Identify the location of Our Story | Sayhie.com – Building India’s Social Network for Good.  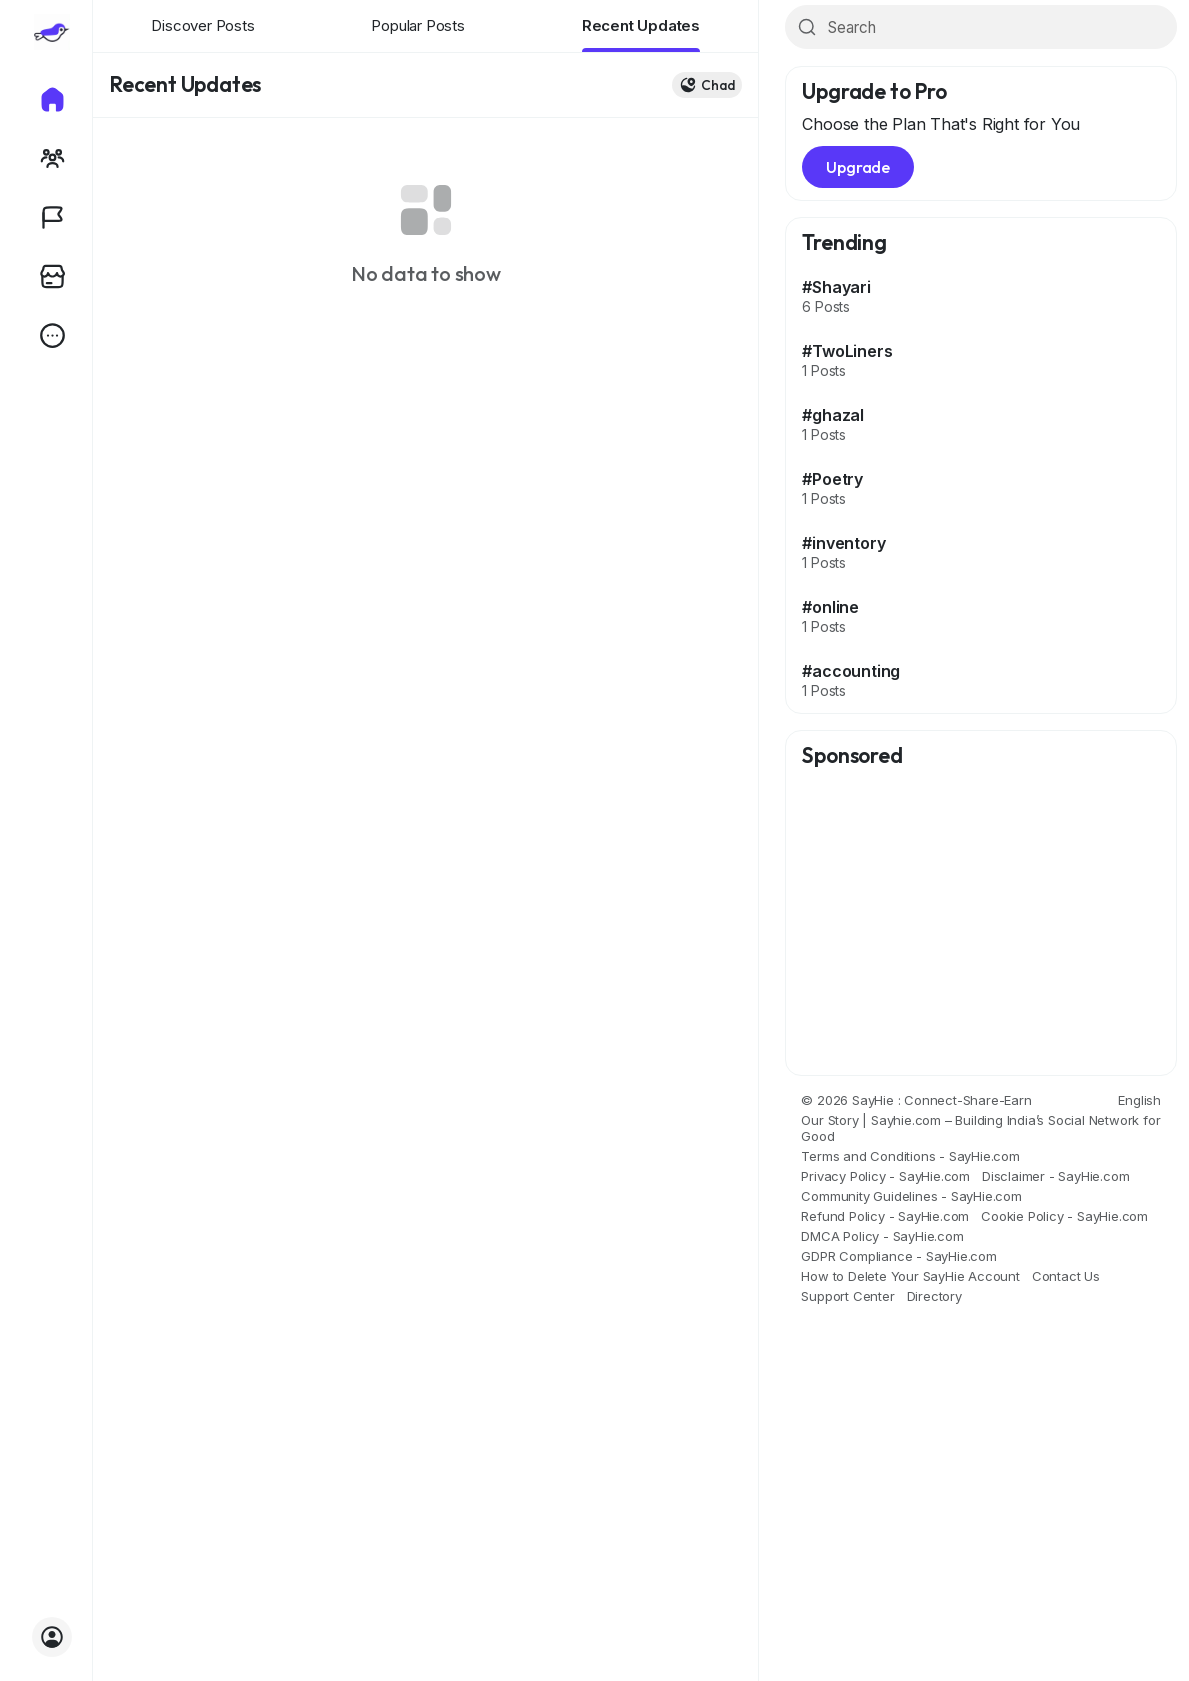
(980, 1128).